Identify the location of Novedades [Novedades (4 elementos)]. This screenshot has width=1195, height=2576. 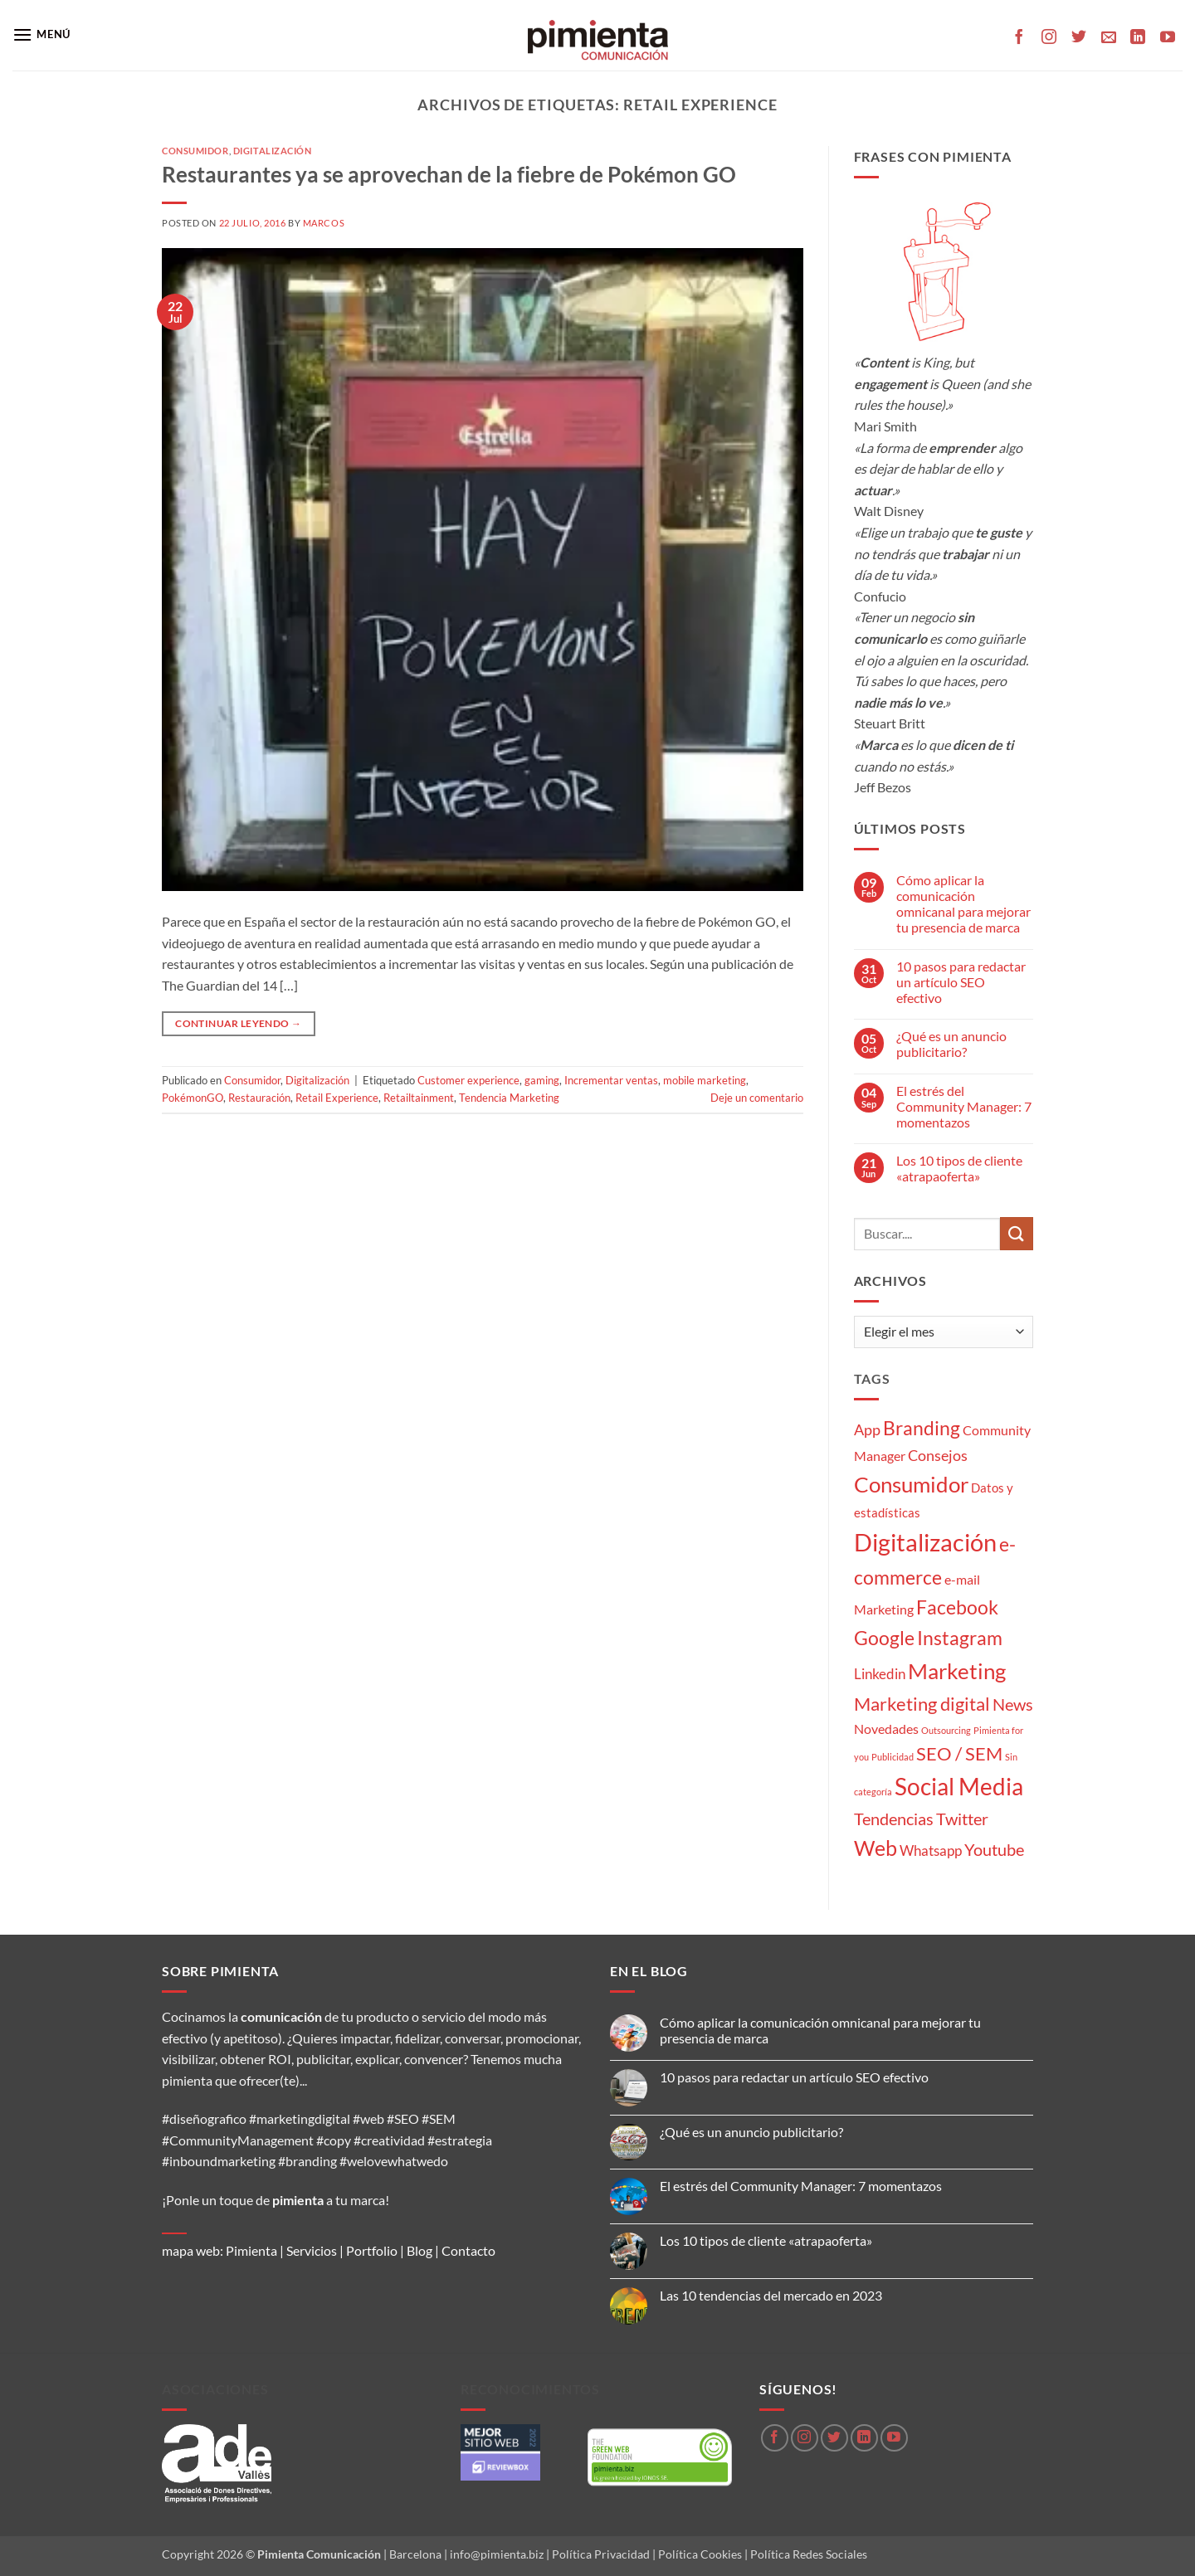
(886, 1728).